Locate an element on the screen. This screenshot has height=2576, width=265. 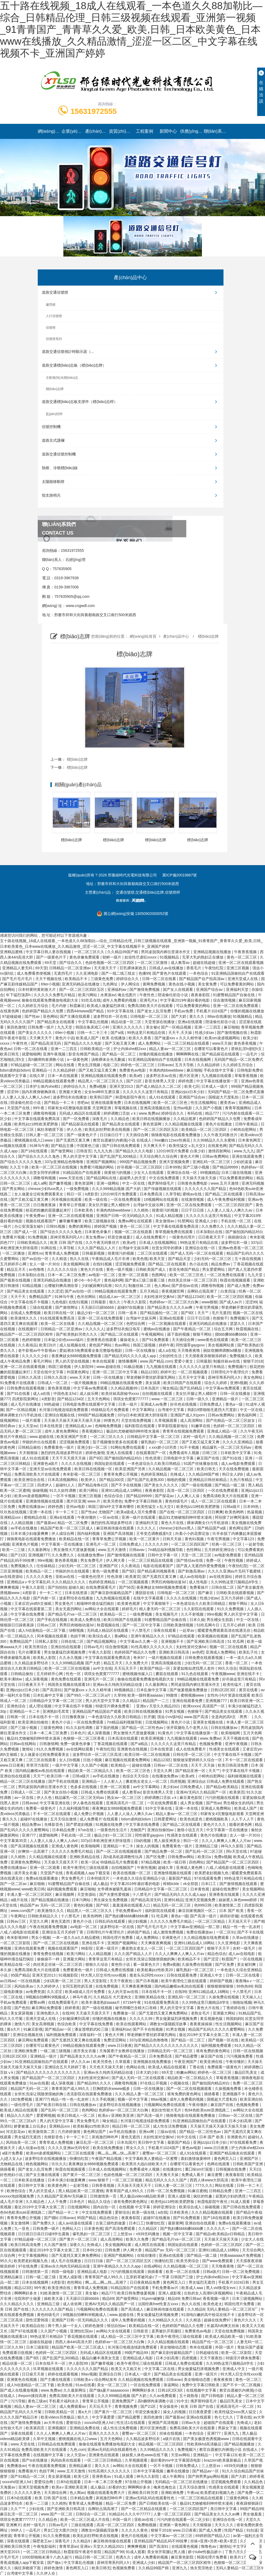
波多野结衣在线视频播放 is located at coordinates (120, 2105).